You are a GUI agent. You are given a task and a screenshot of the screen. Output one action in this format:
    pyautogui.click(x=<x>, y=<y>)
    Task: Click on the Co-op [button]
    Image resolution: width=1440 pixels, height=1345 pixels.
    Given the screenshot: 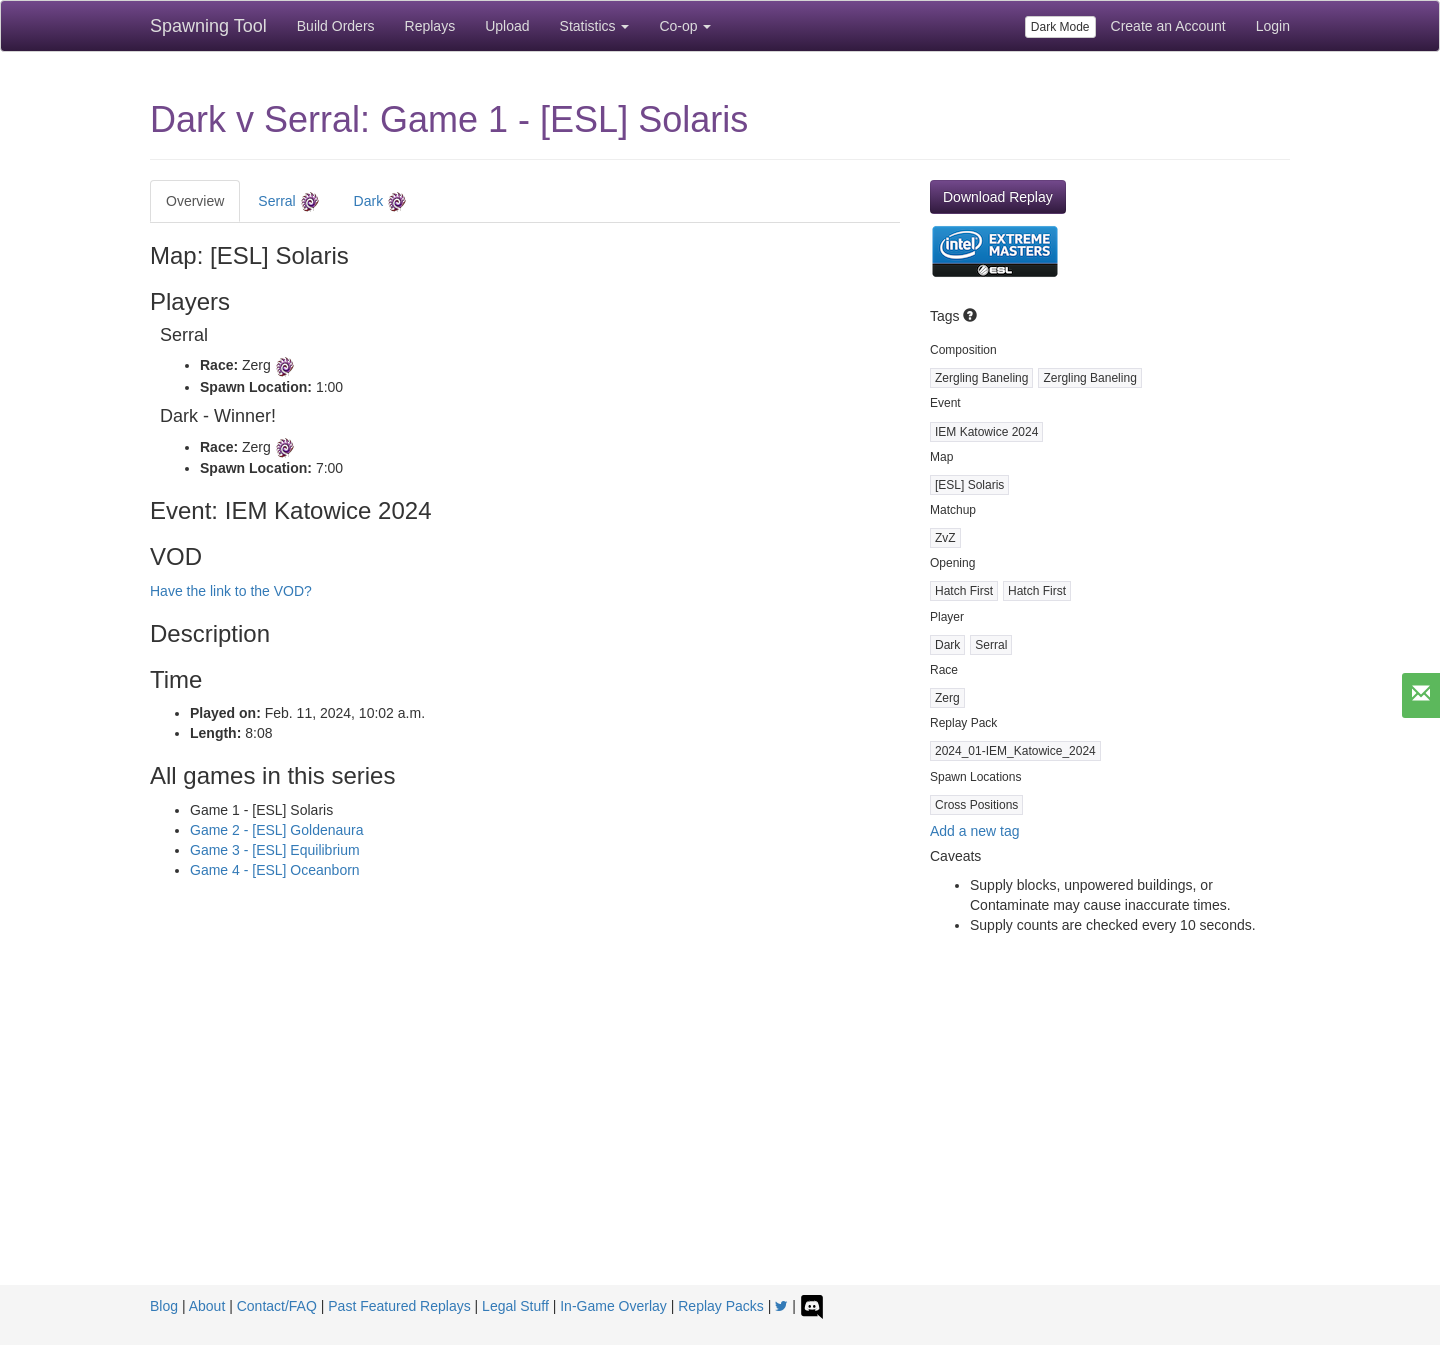 What is the action you would take?
    pyautogui.click(x=685, y=26)
    